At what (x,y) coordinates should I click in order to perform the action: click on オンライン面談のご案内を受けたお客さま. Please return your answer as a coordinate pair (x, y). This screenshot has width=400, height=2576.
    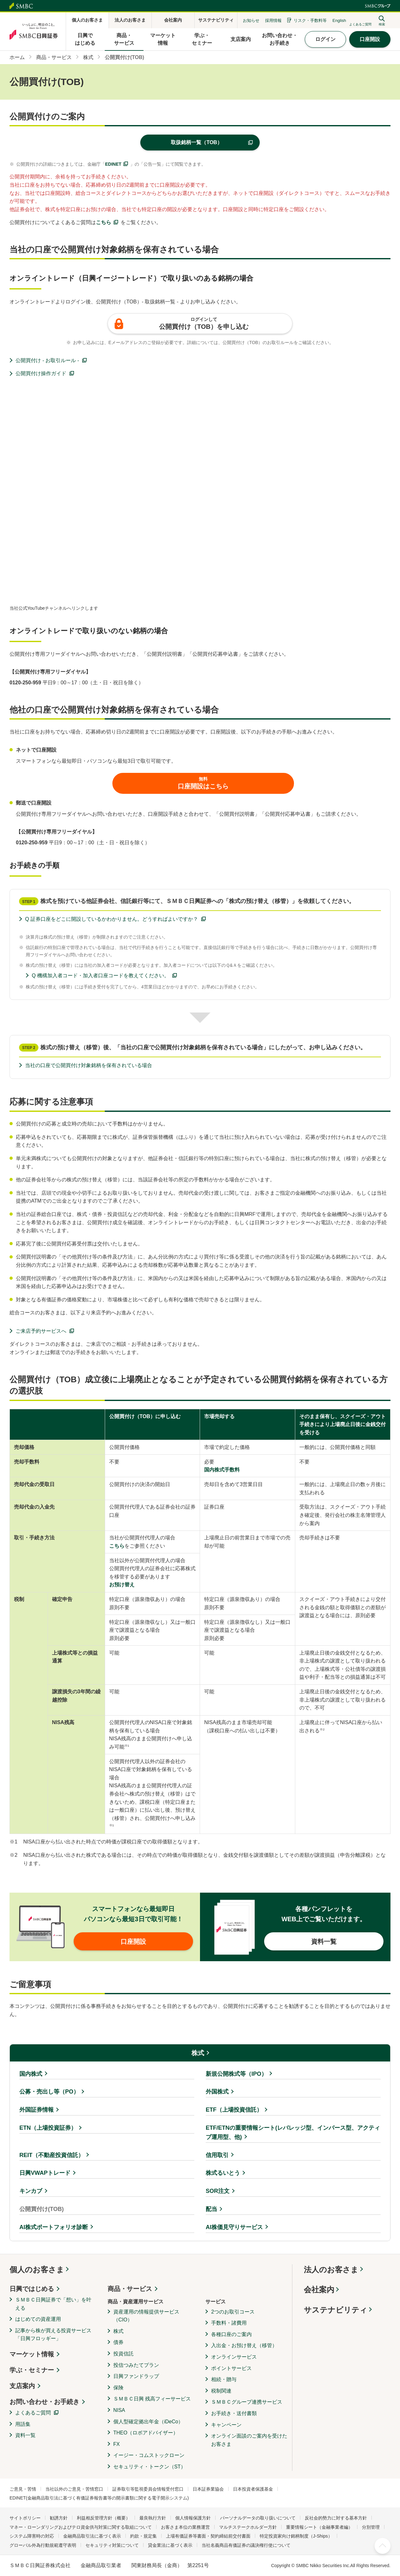
    Looking at the image, I should click on (249, 2440).